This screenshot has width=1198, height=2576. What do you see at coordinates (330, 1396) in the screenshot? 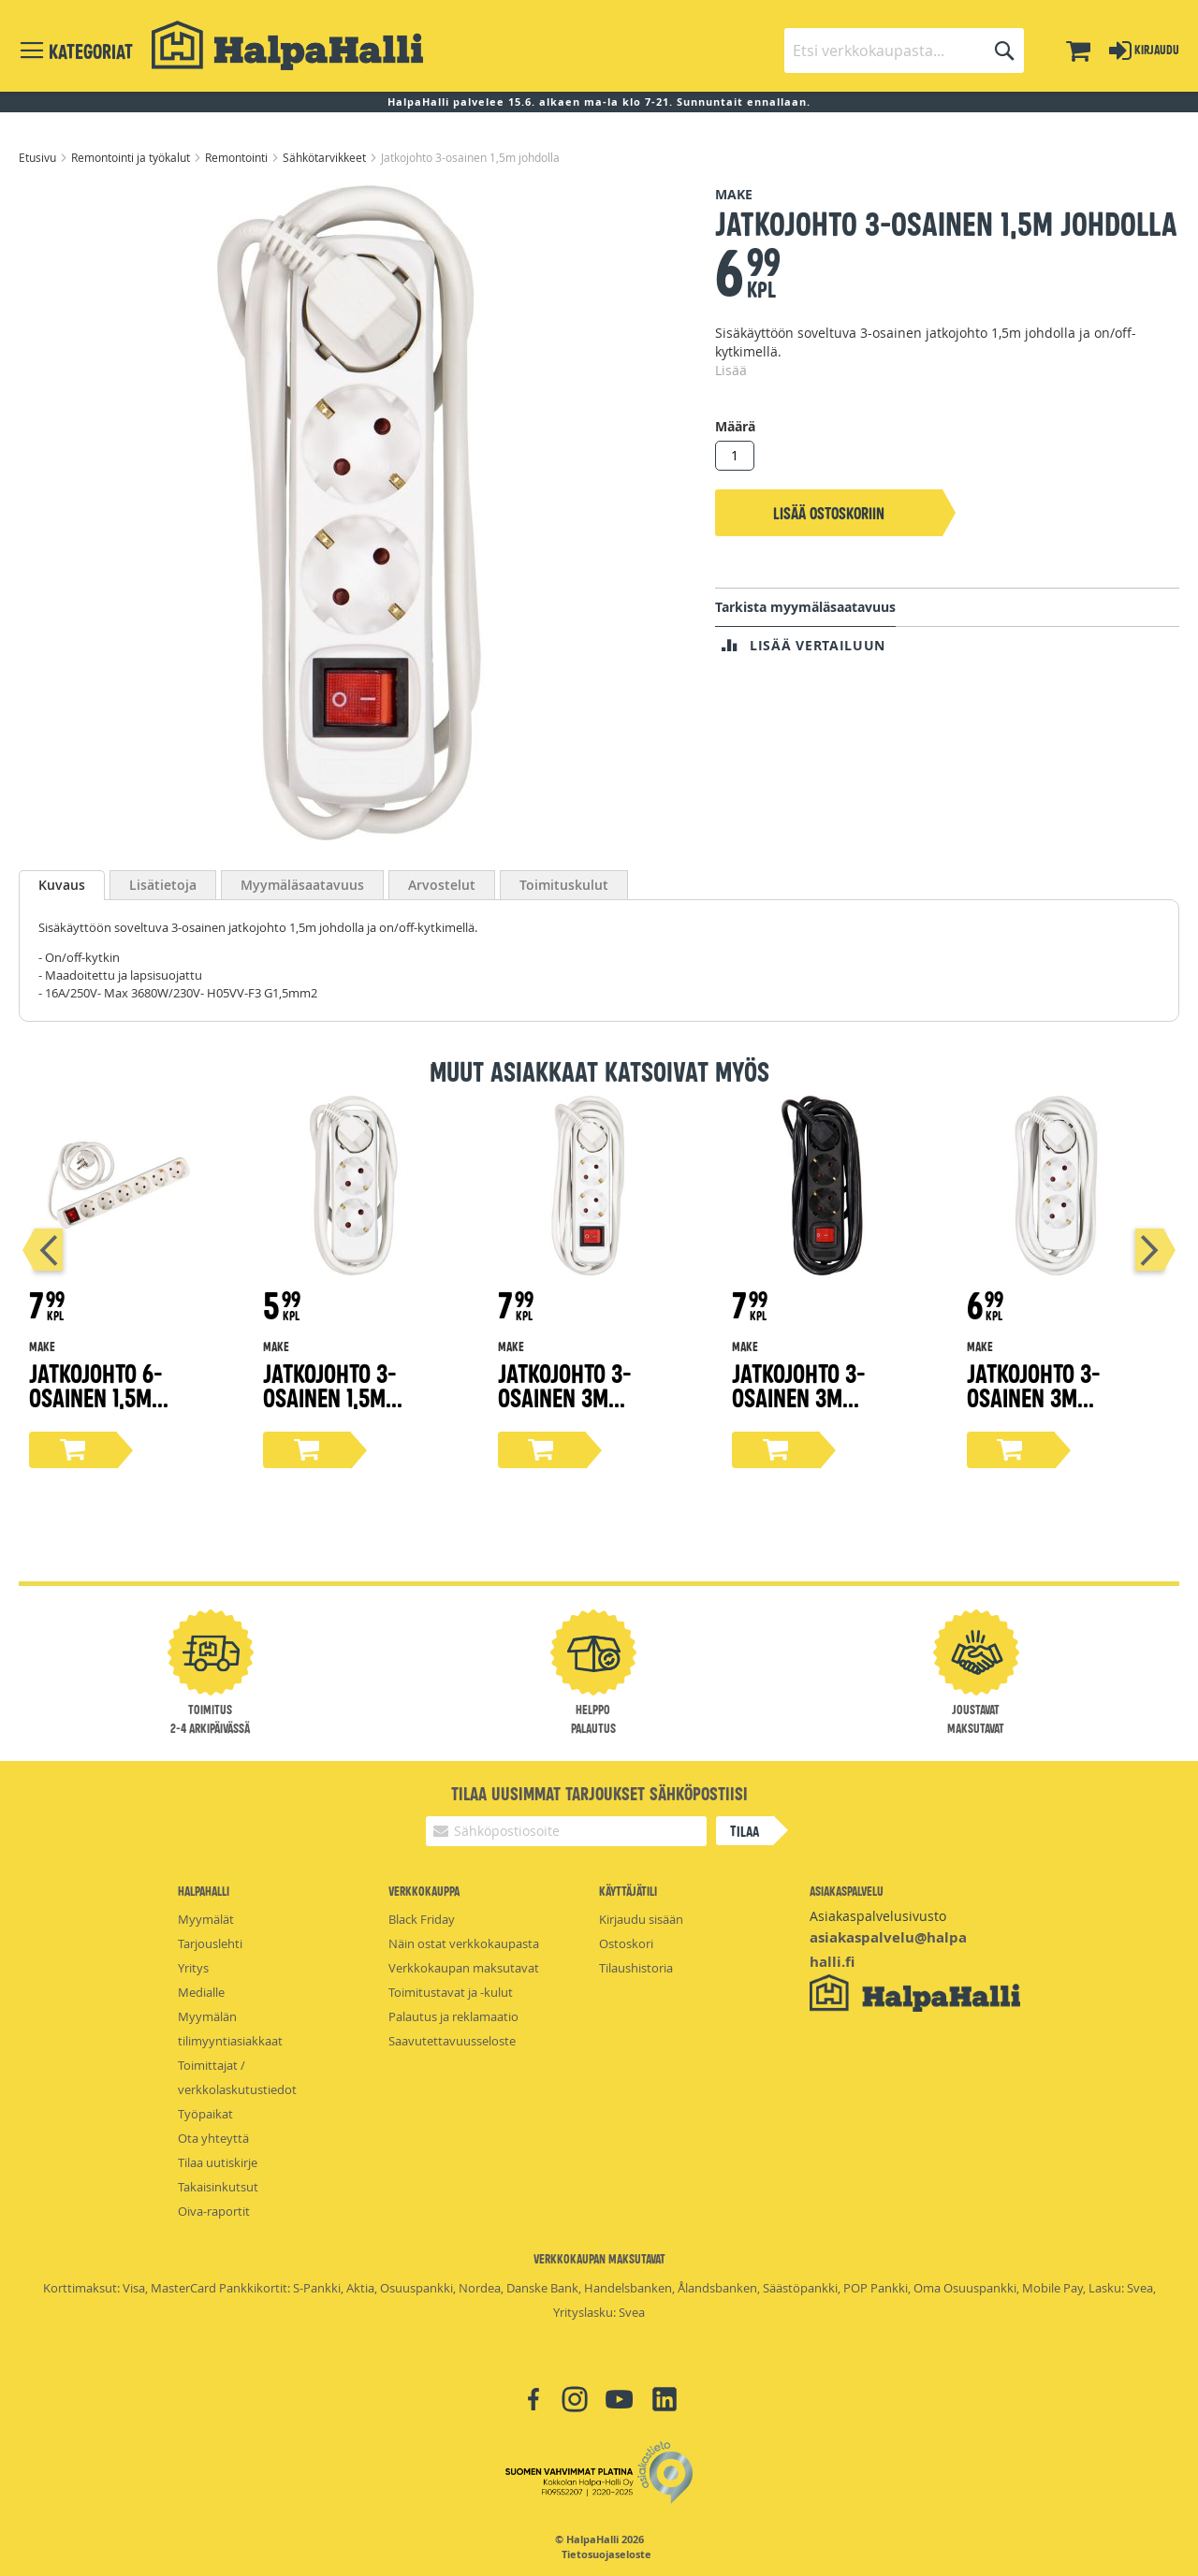
I see `Jatkojohto 3-osainen 1,5m johdolla` at bounding box center [330, 1396].